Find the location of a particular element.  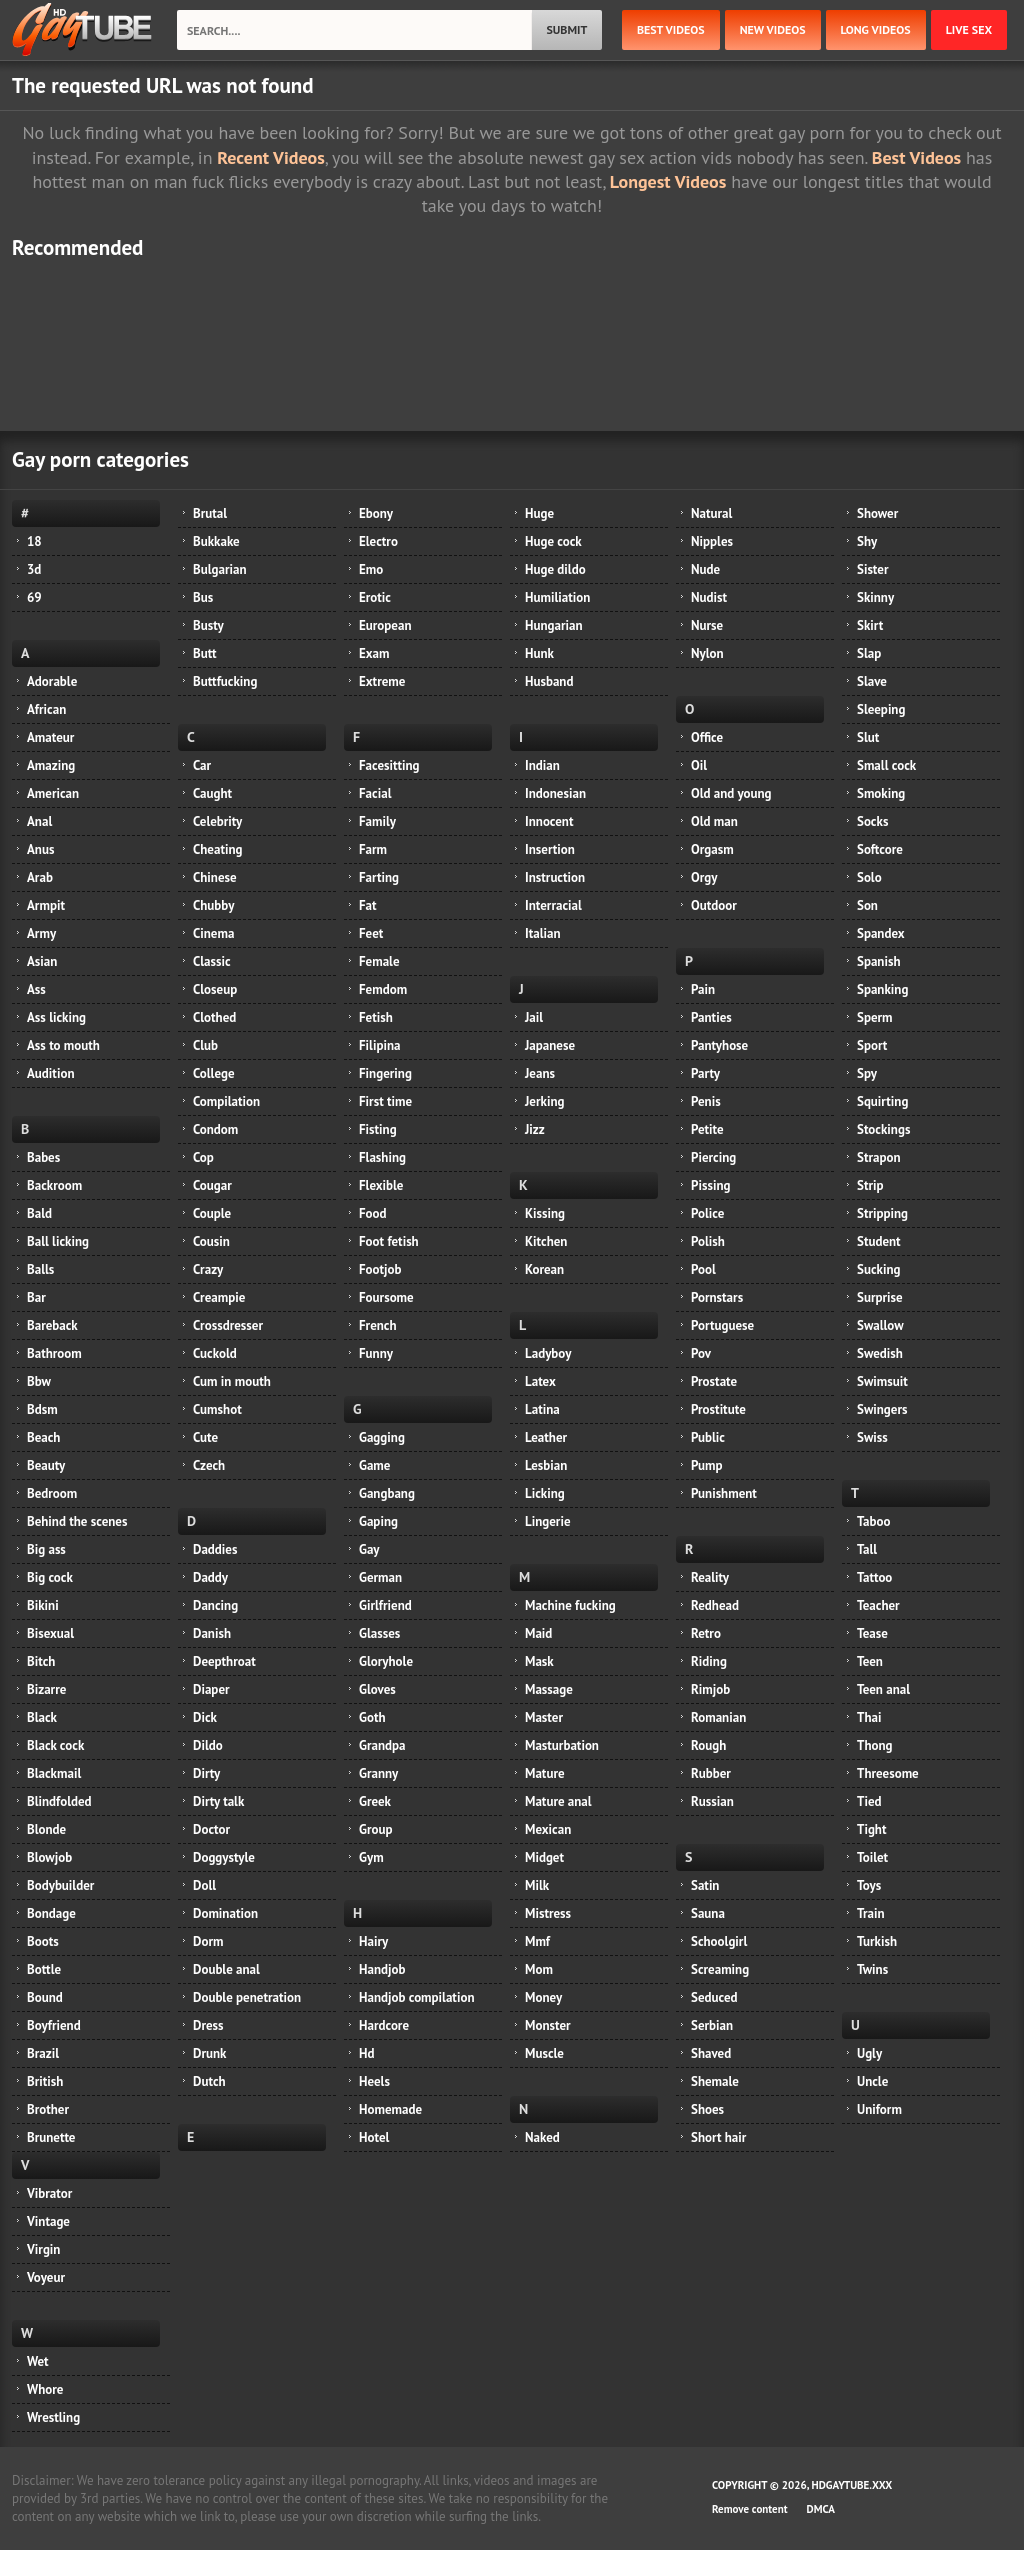

Spy is located at coordinates (867, 1073).